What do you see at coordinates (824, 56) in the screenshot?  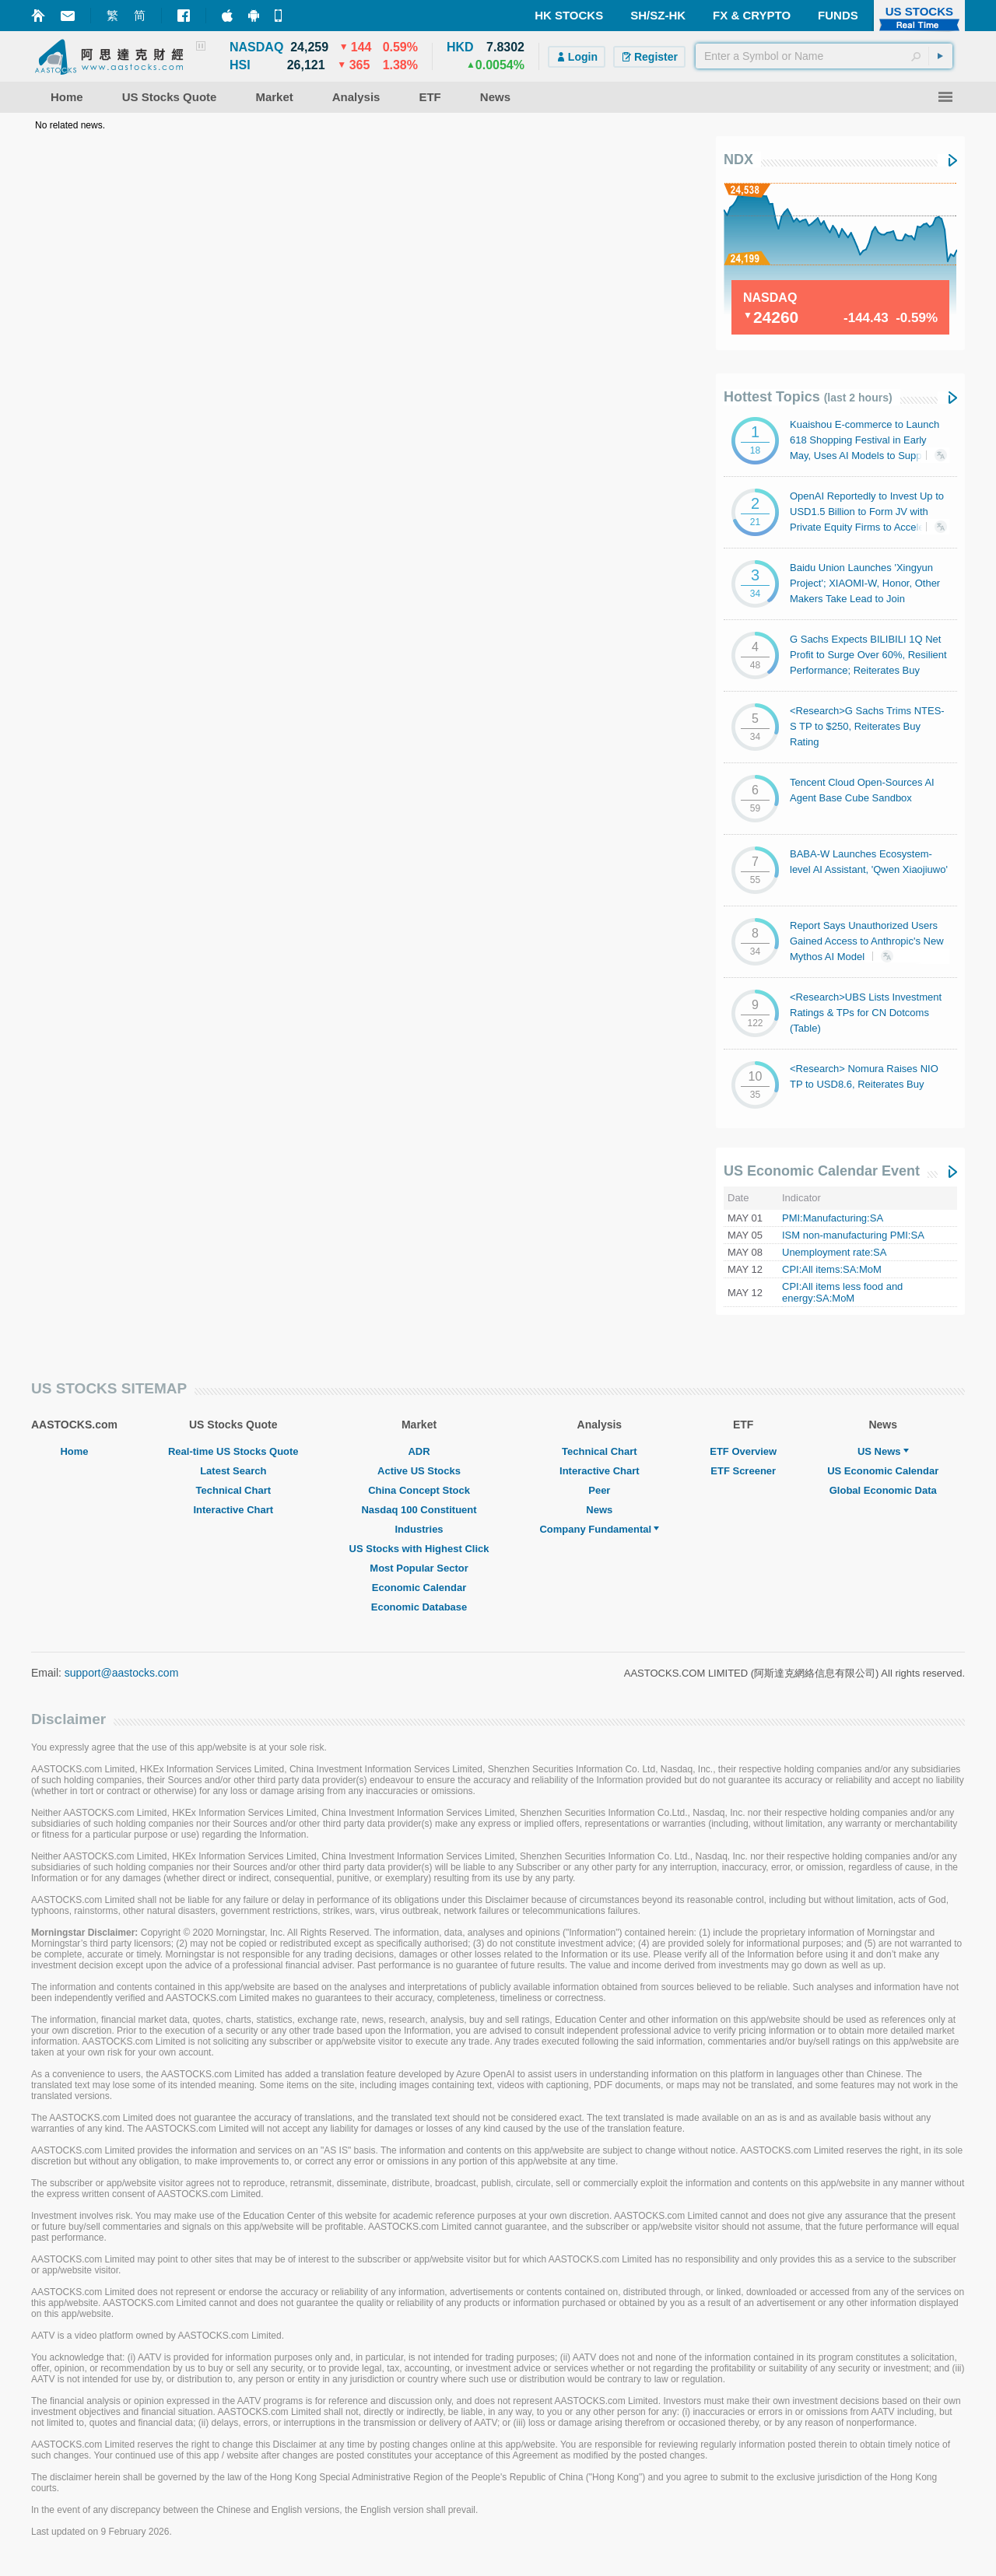 I see `[textbox]` at bounding box center [824, 56].